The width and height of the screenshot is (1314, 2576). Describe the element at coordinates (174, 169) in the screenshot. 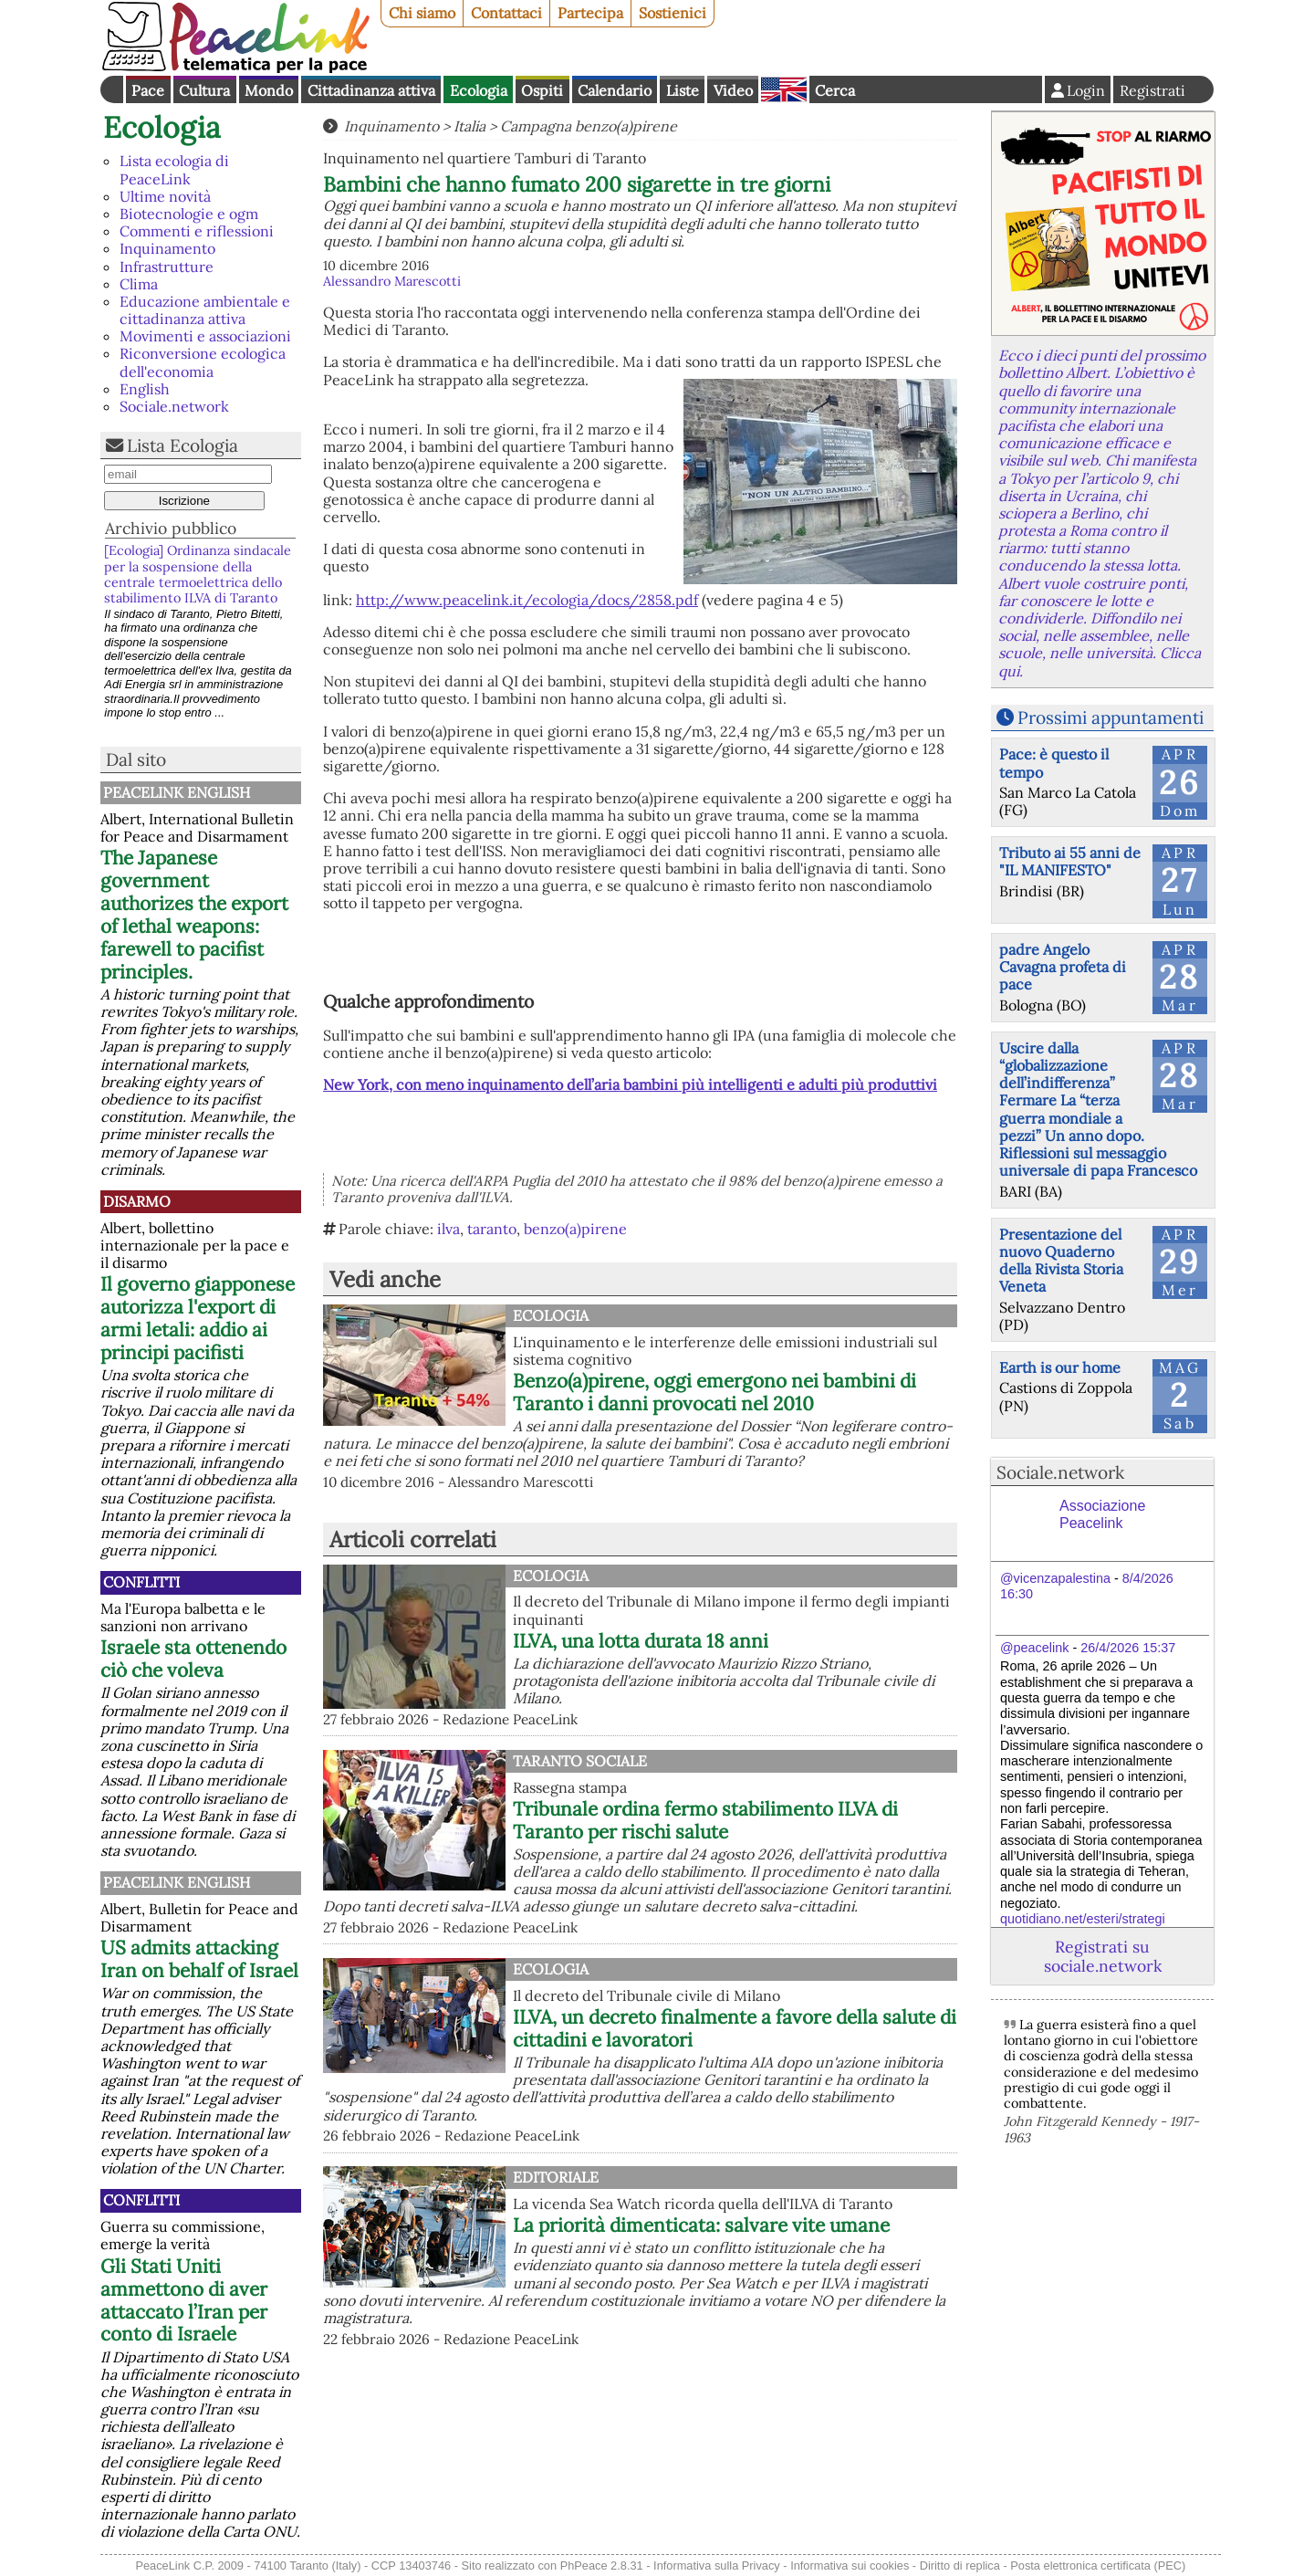

I see `Lista ecologia di PeaceLink` at that location.